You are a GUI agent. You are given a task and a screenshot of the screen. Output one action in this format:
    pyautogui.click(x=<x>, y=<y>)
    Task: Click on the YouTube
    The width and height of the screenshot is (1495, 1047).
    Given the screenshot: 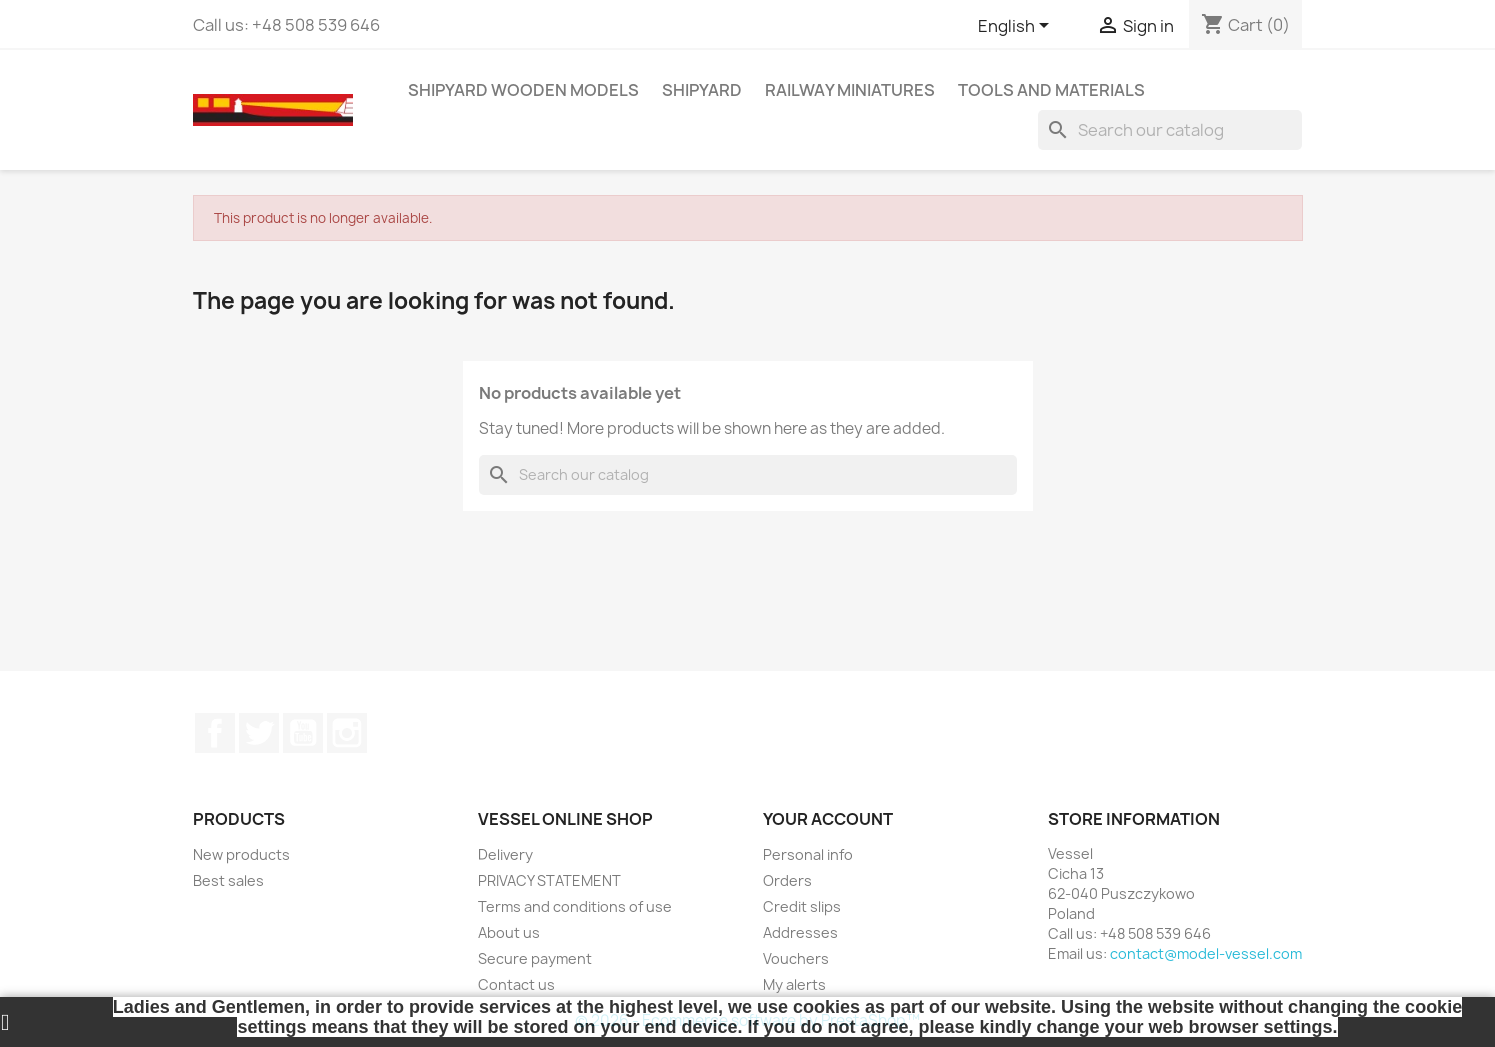 What is the action you would take?
    pyautogui.click(x=303, y=733)
    